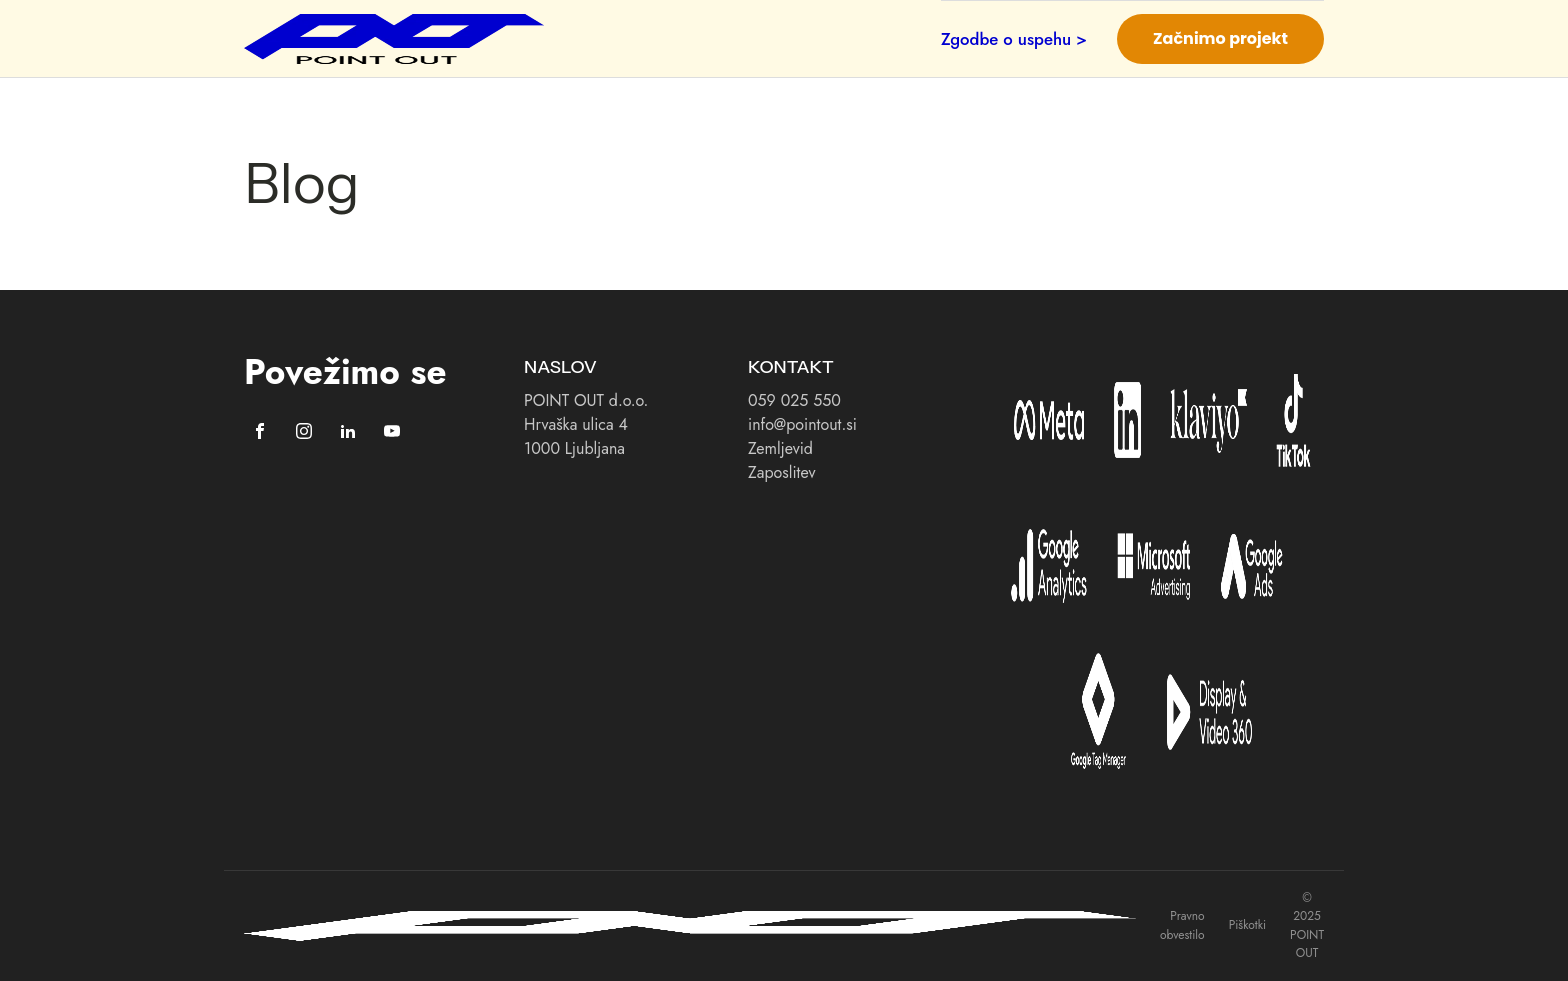 Image resolution: width=1568 pixels, height=981 pixels. Describe the element at coordinates (781, 472) in the screenshot. I see `Zaposlitev` at that location.